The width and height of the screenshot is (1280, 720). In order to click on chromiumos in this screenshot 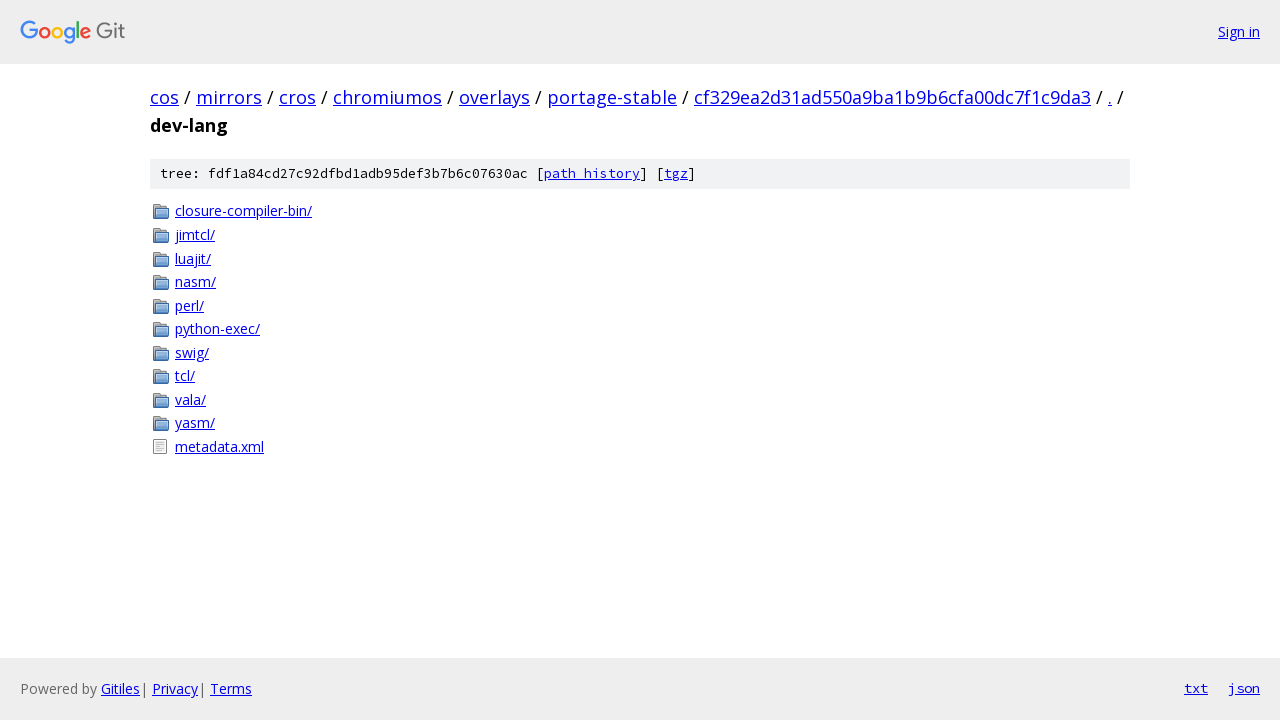, I will do `click(387, 97)`.